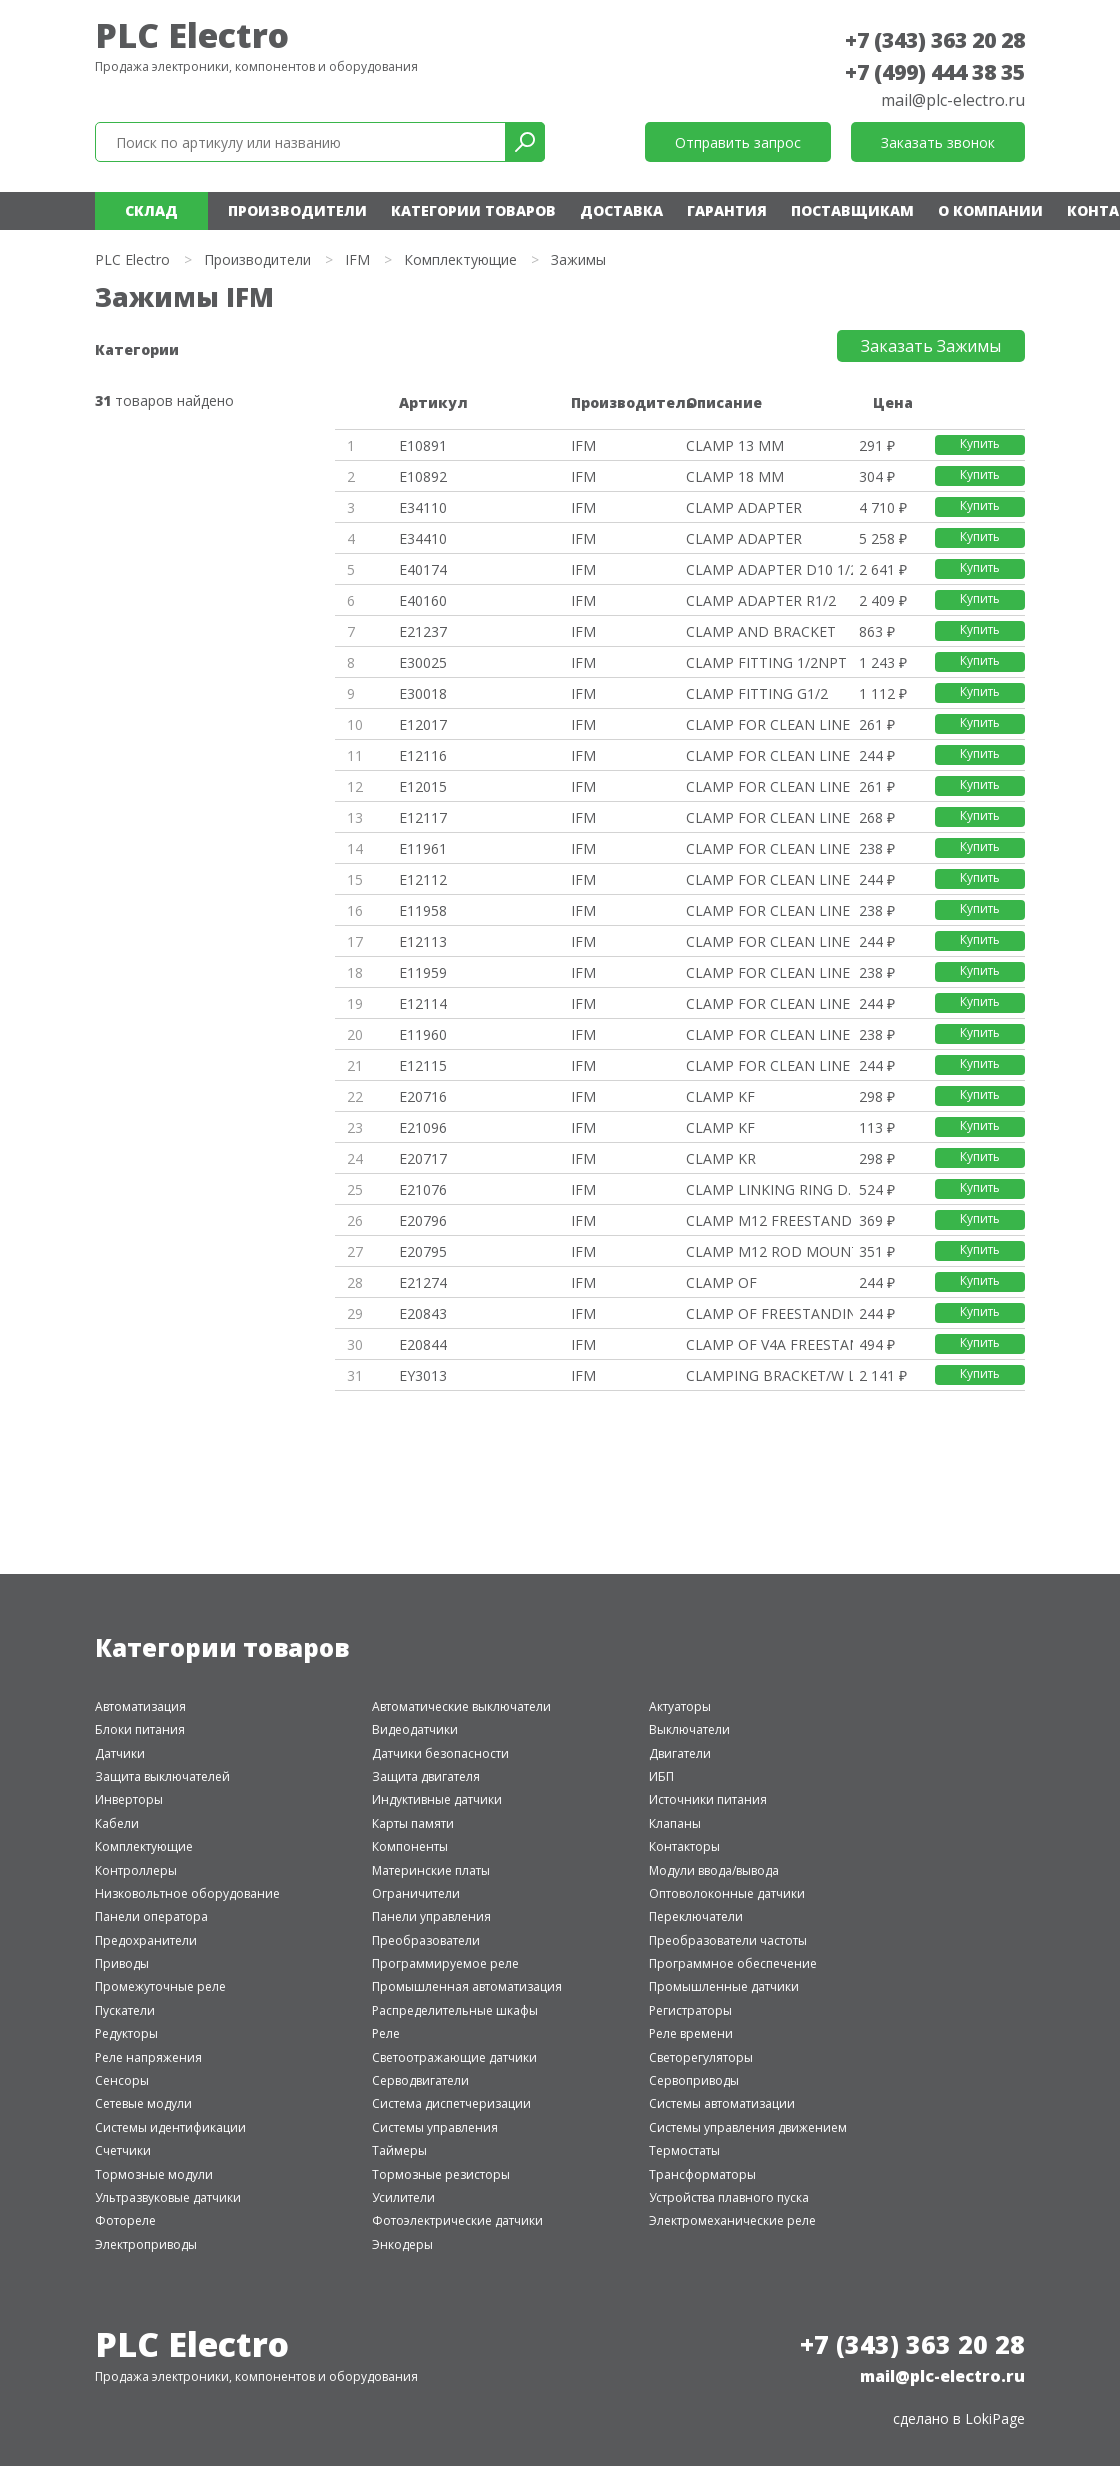 Image resolution: width=1120 pixels, height=2466 pixels. Describe the element at coordinates (761, 600) in the screenshot. I see `CLAMP ADAPTER R1/2` at that location.